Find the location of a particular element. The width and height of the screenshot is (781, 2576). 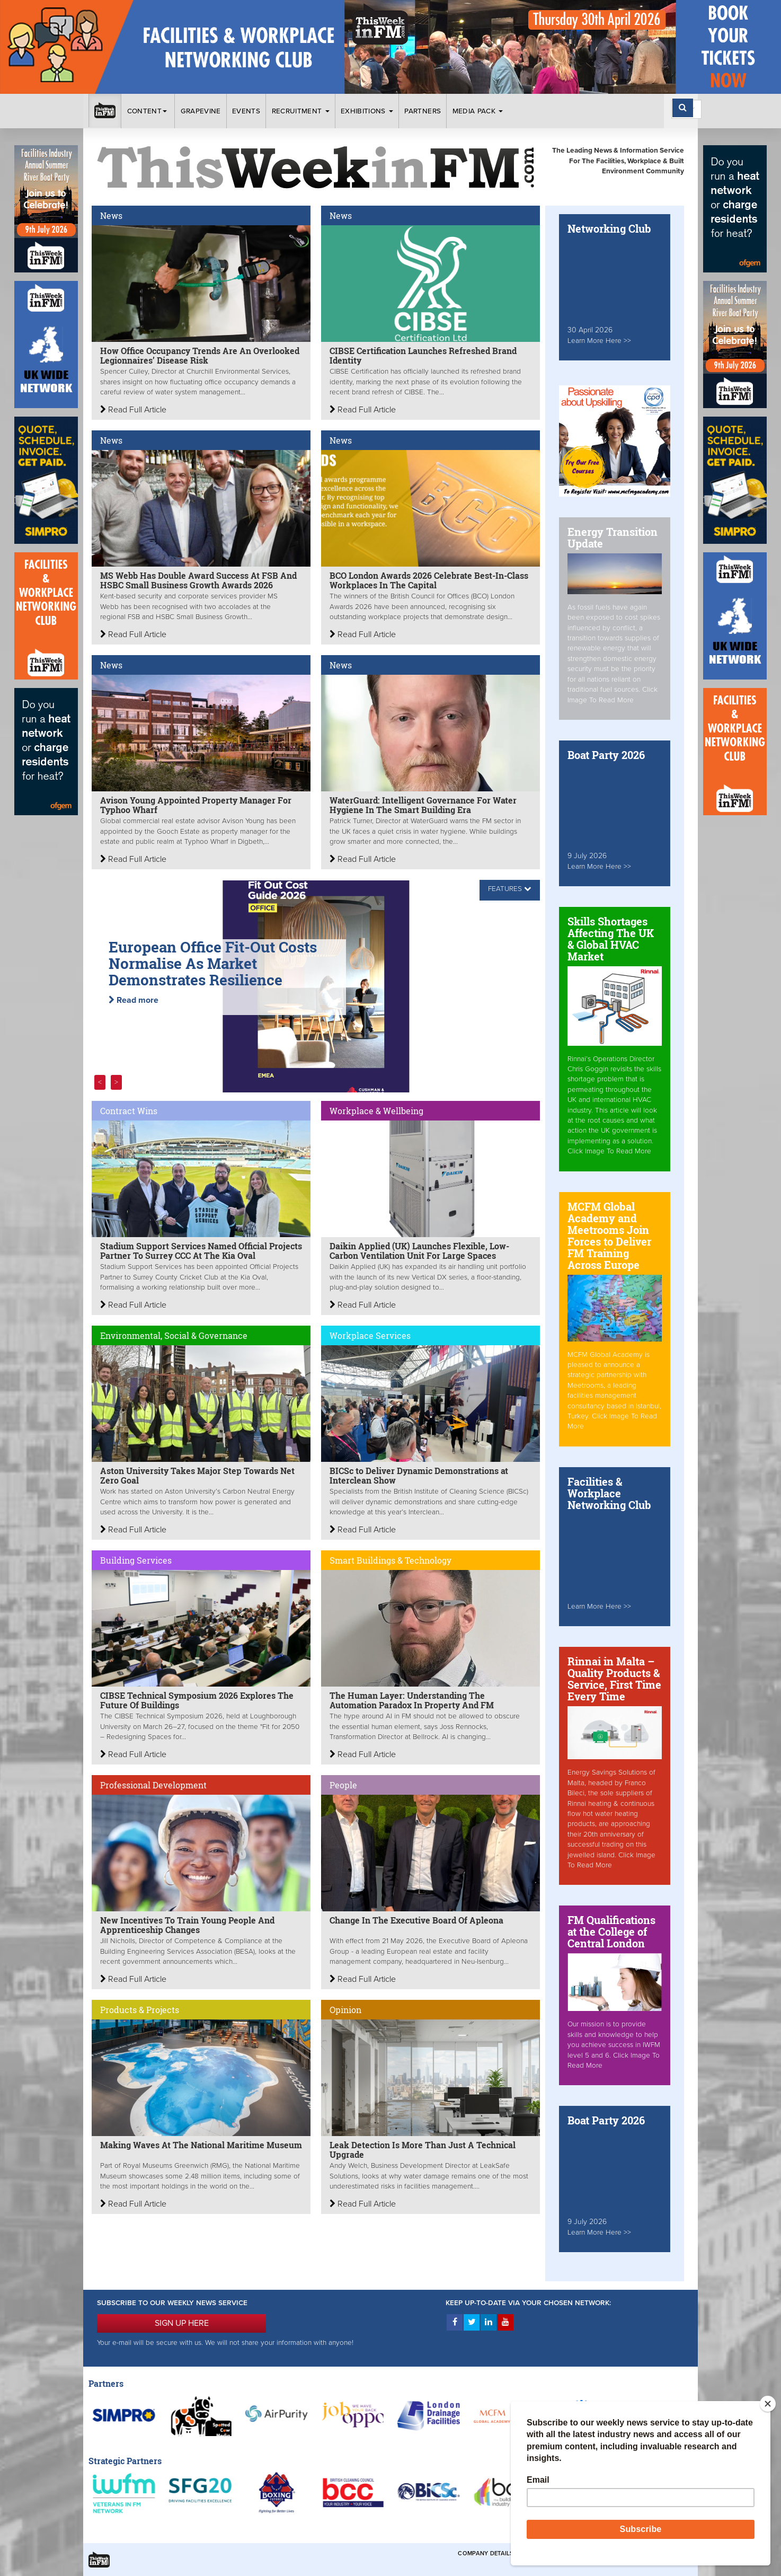

Workplace Services is located at coordinates (370, 1335).